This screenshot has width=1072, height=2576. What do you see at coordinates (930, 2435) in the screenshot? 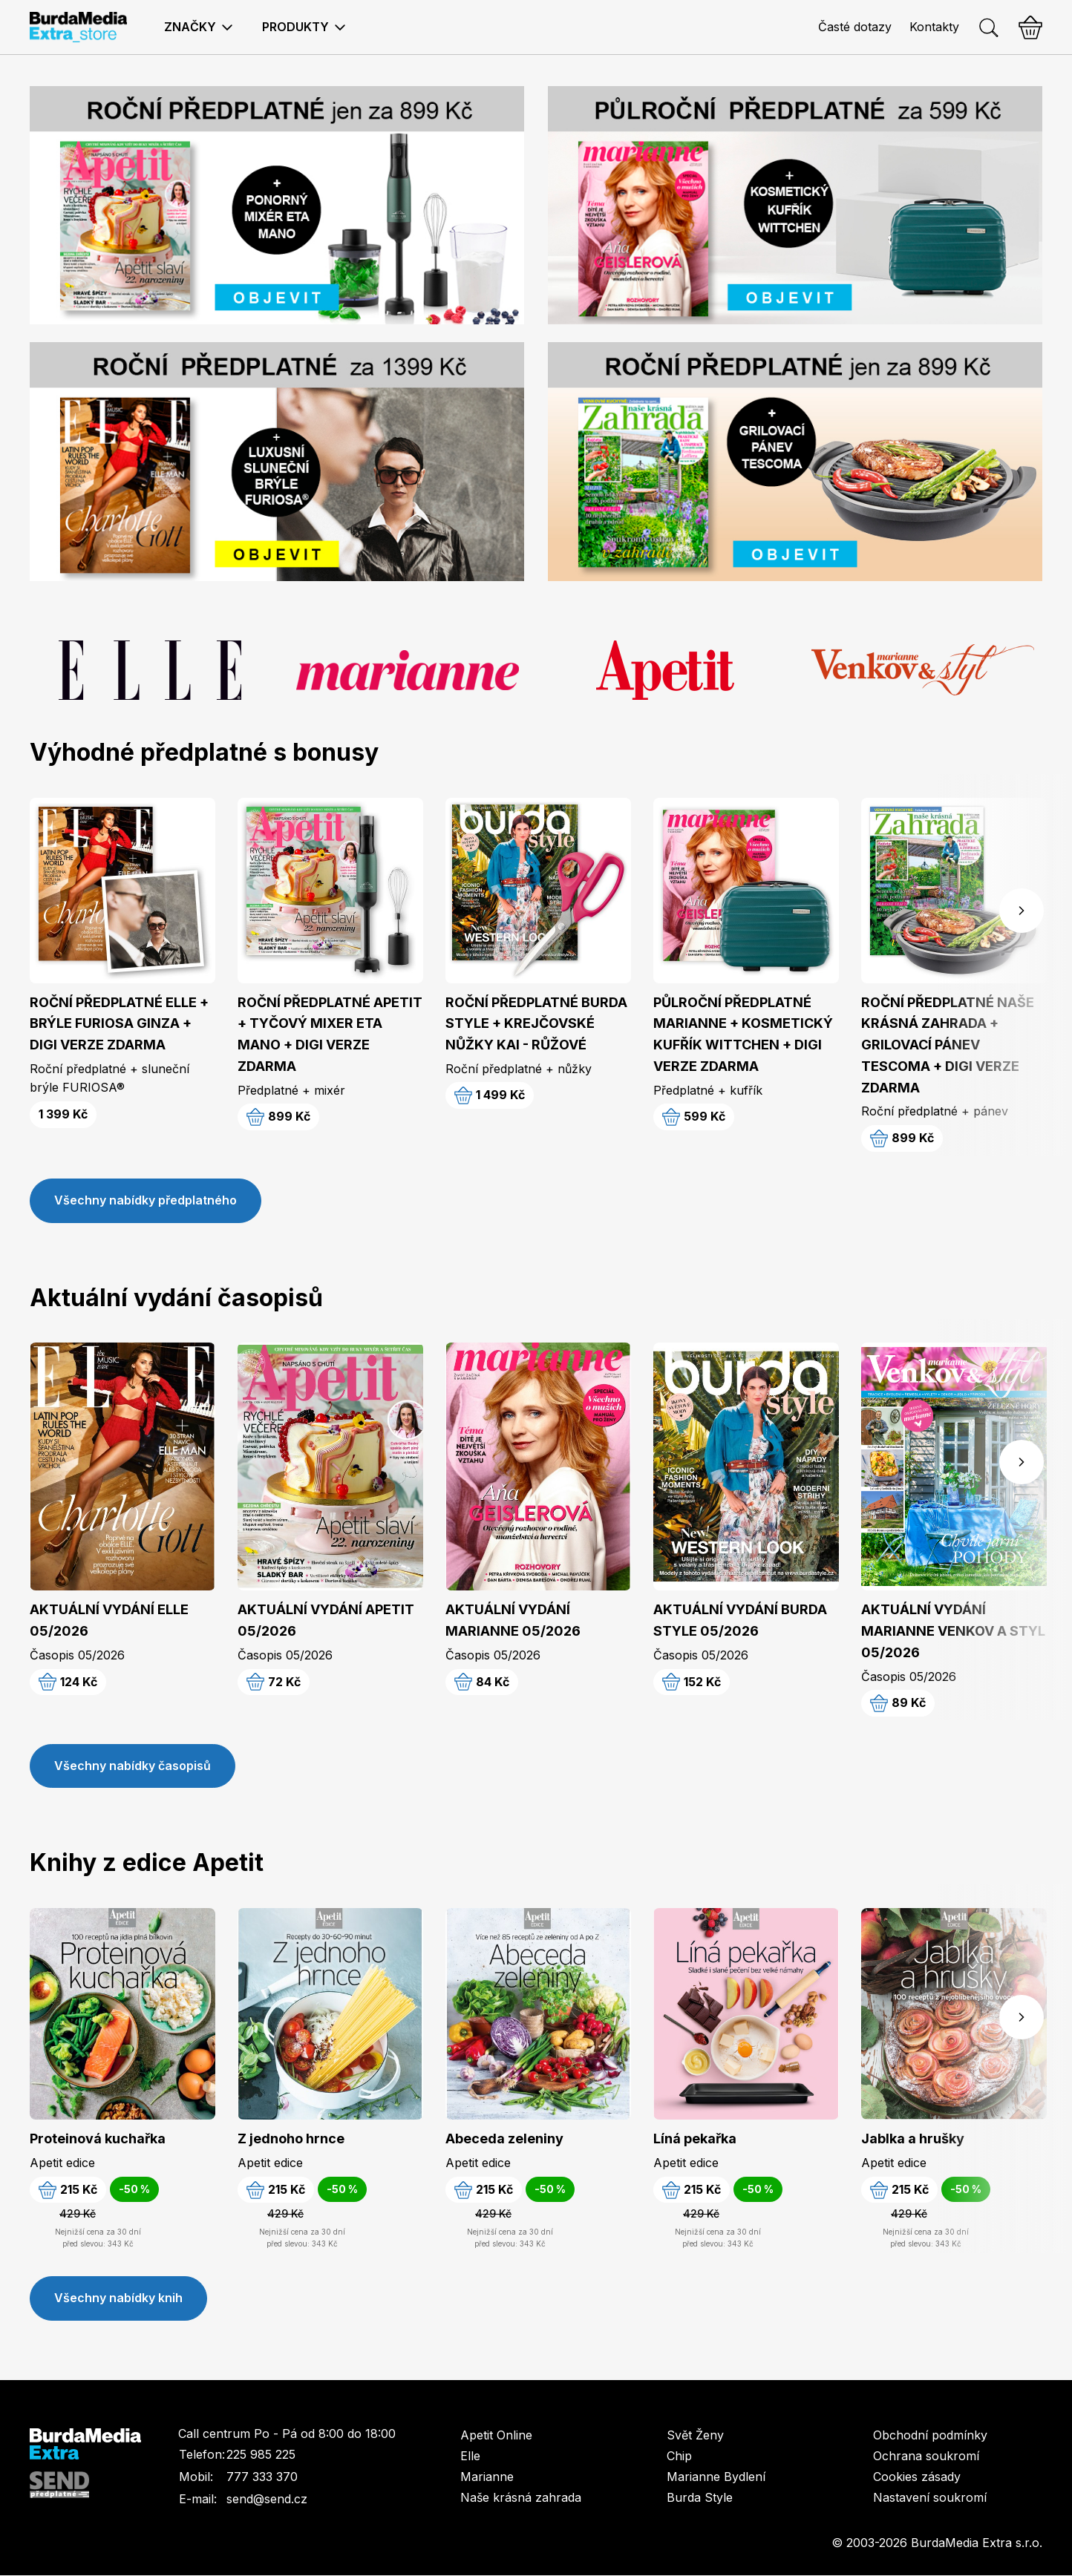
I see `Obchodní podmínky` at bounding box center [930, 2435].